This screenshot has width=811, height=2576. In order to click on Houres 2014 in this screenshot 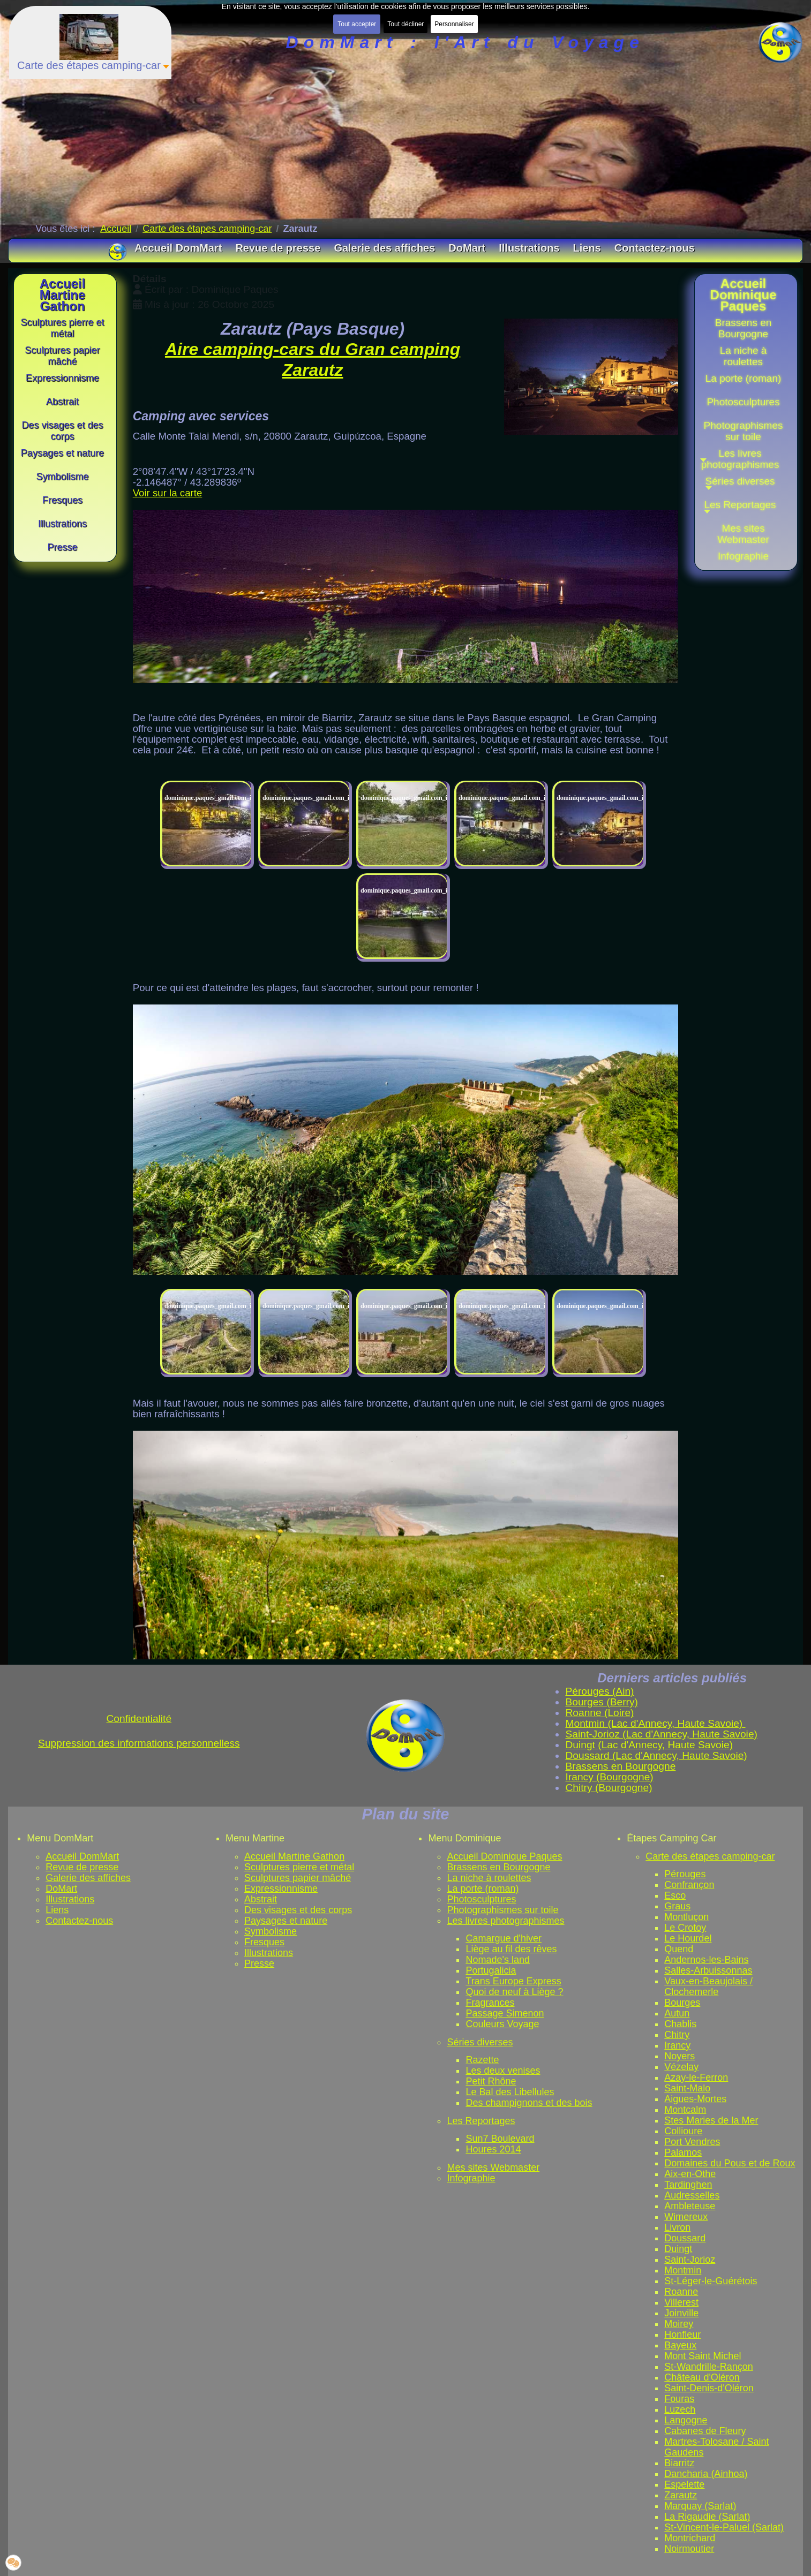, I will do `click(493, 2149)`.